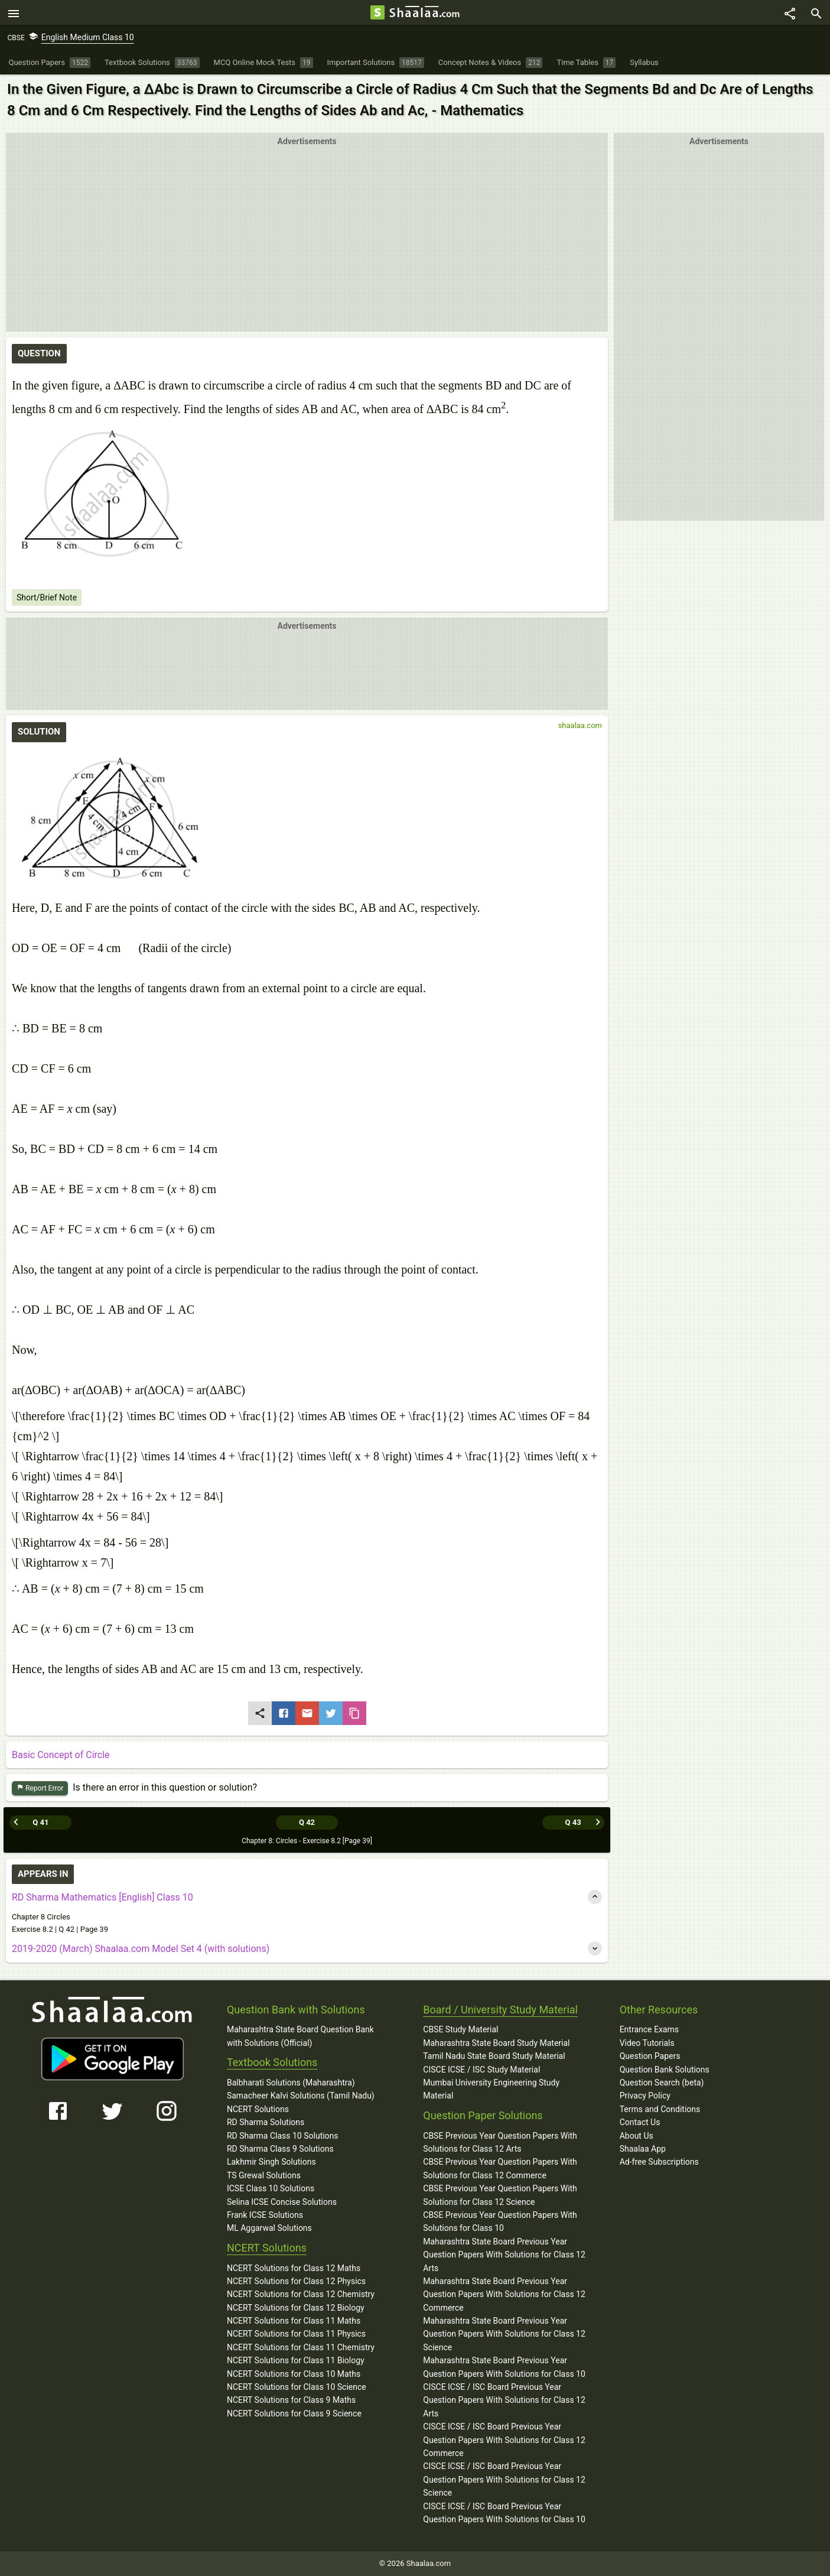 The width and height of the screenshot is (830, 2576). What do you see at coordinates (500, 2009) in the screenshot?
I see `Board / University Study Material` at bounding box center [500, 2009].